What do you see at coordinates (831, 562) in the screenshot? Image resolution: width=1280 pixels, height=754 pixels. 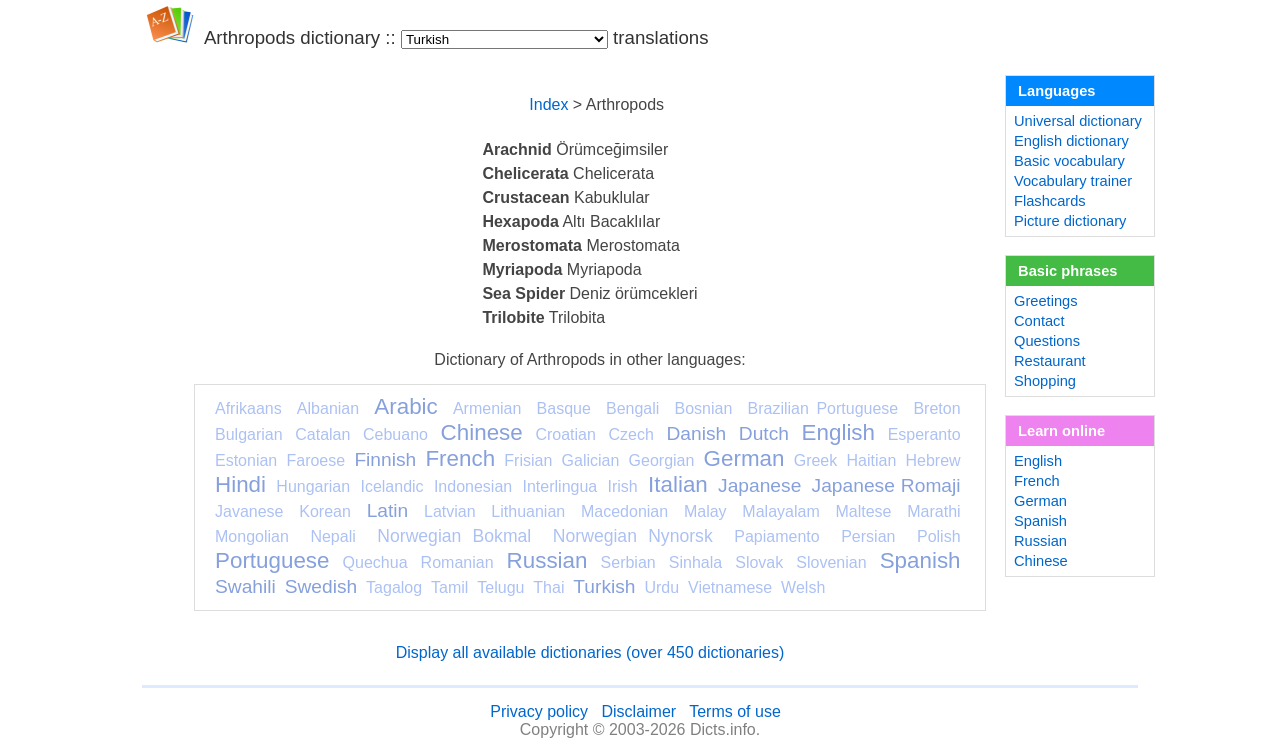 I see `Slovenian` at bounding box center [831, 562].